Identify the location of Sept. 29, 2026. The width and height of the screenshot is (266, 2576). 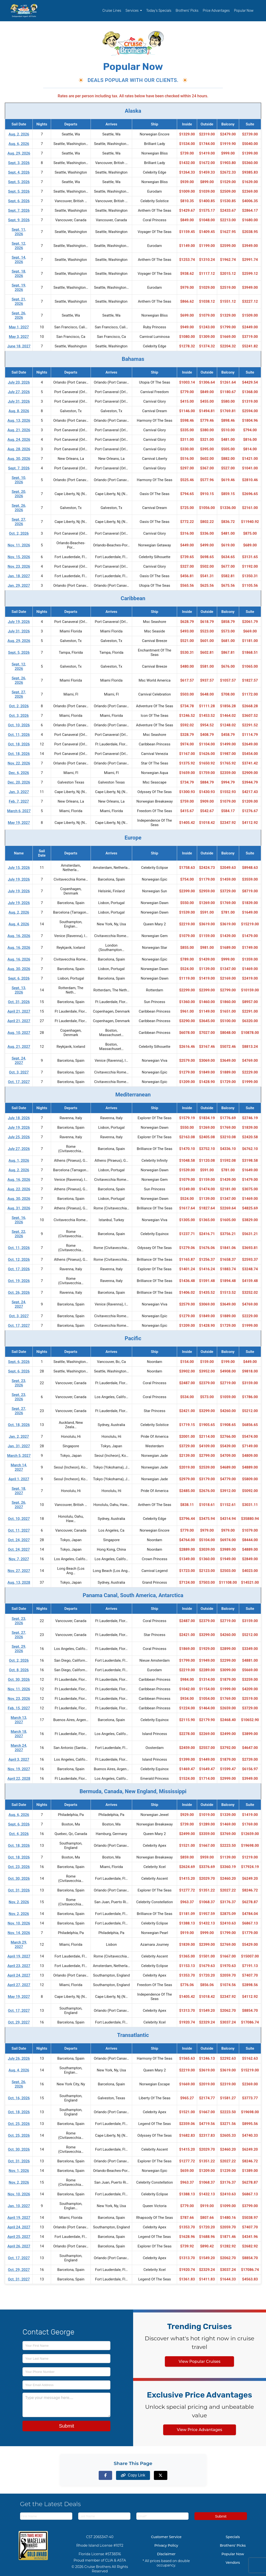
(19, 1648).